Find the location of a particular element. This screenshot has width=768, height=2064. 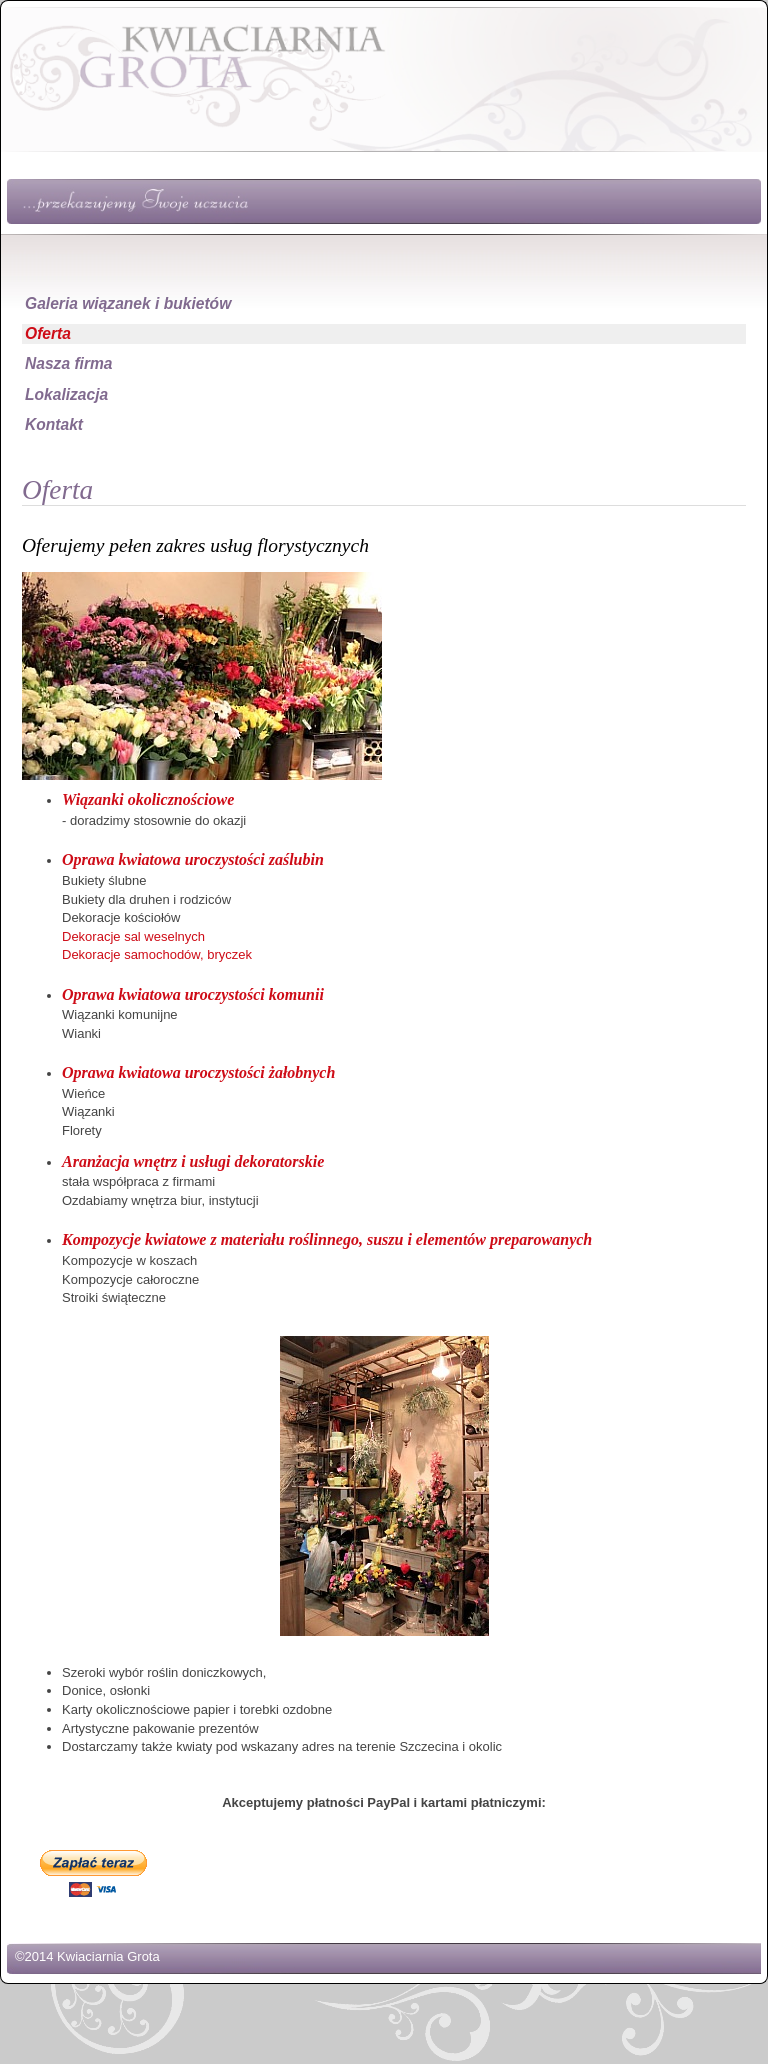

Galeria wiązanek i bukietów is located at coordinates (128, 303).